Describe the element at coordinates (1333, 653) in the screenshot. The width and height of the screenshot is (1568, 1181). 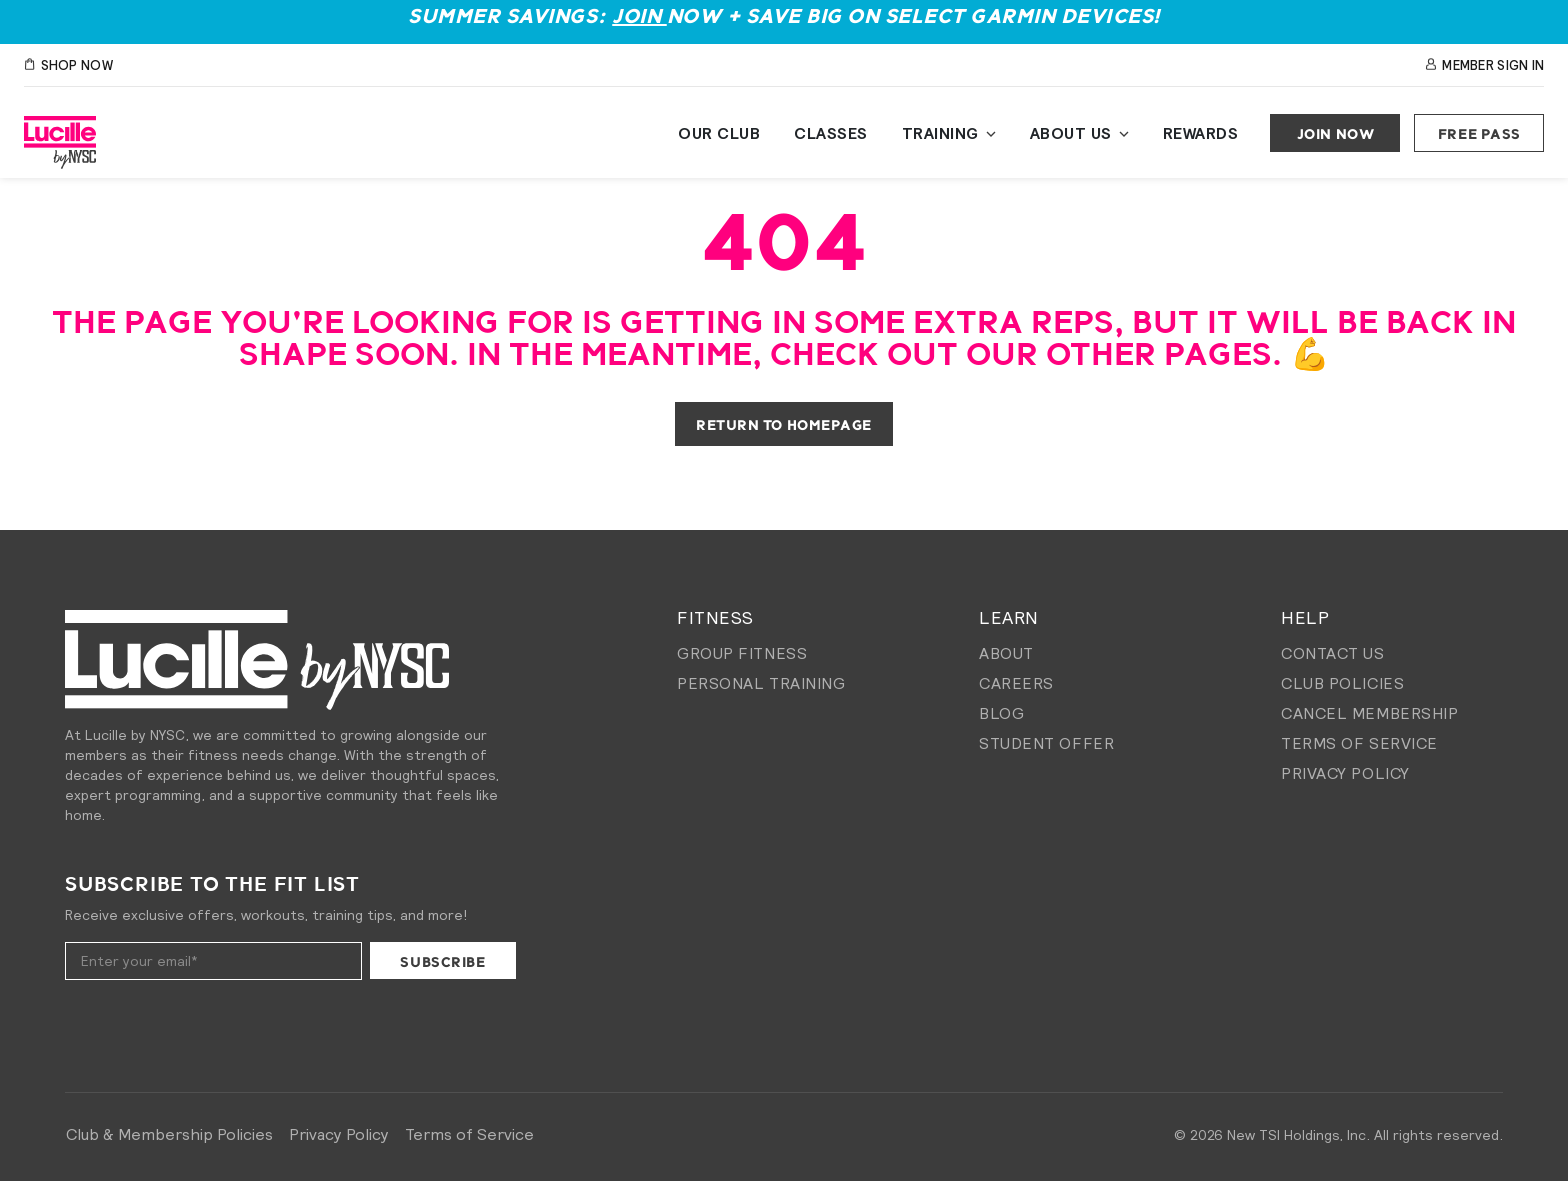
I see `Contact Us` at that location.